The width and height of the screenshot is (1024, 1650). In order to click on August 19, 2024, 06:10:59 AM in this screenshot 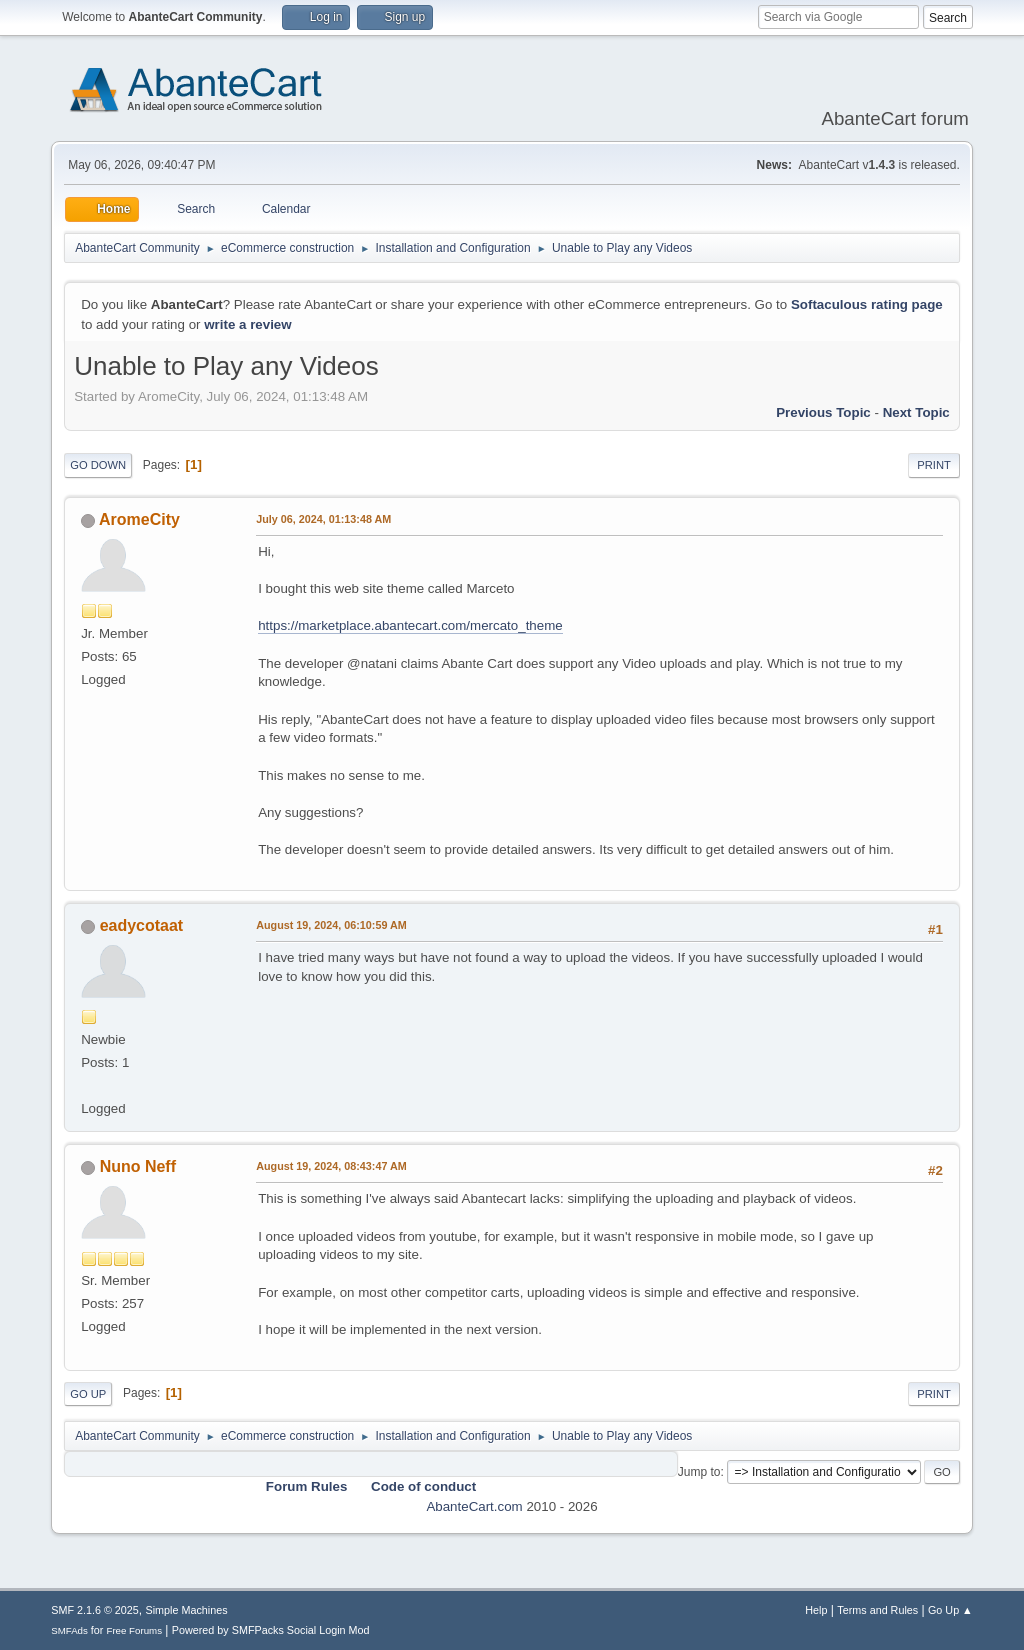, I will do `click(331, 925)`.